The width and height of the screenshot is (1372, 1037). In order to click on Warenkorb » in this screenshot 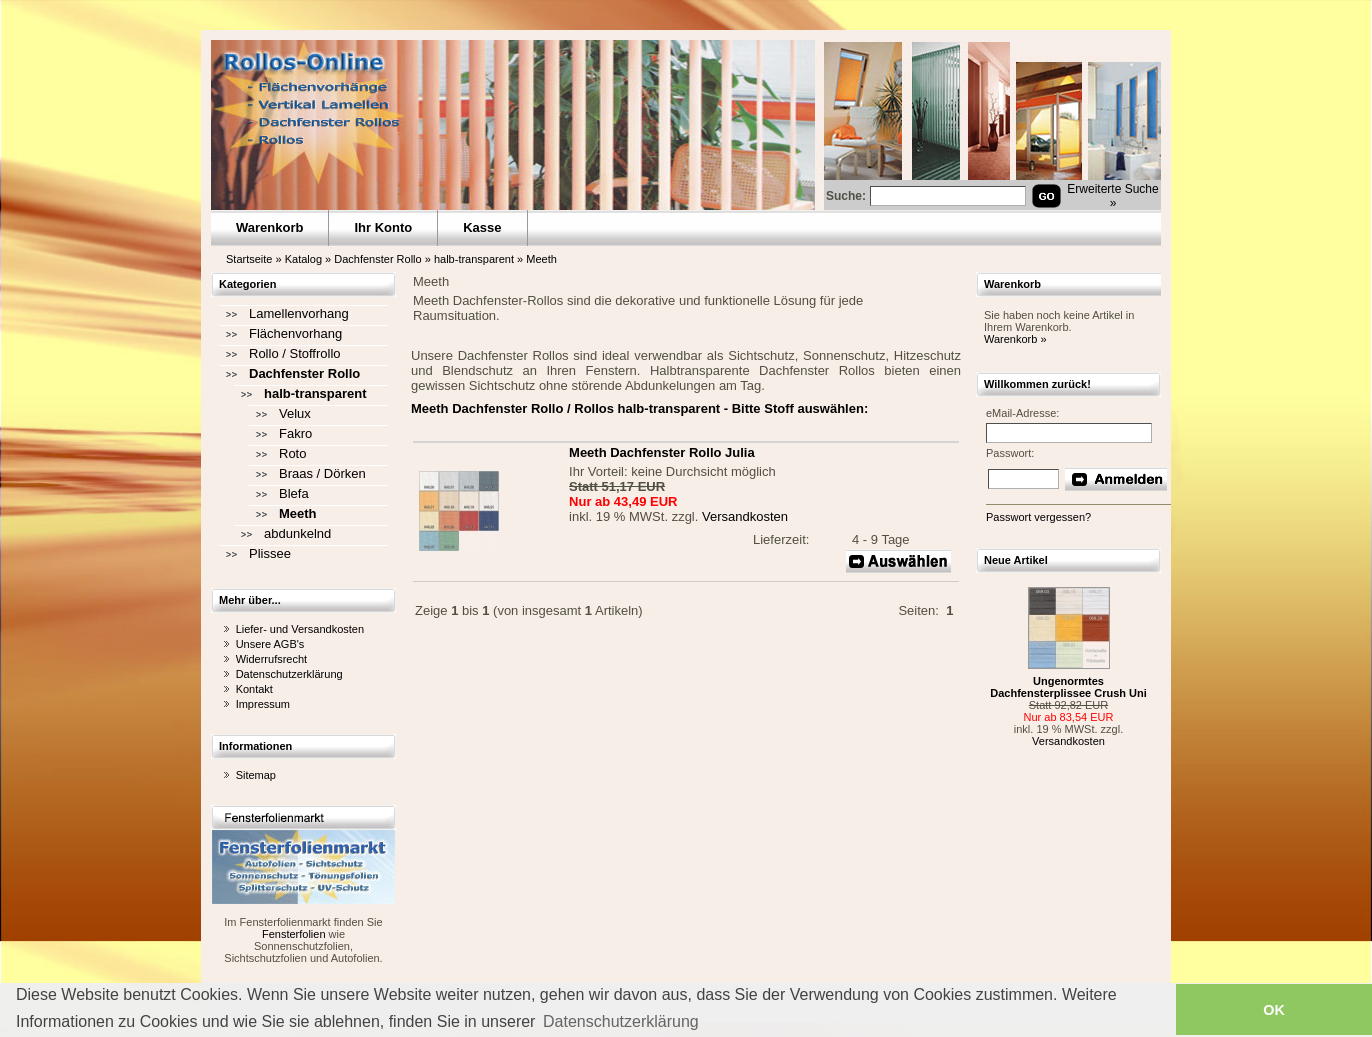, I will do `click(1015, 339)`.